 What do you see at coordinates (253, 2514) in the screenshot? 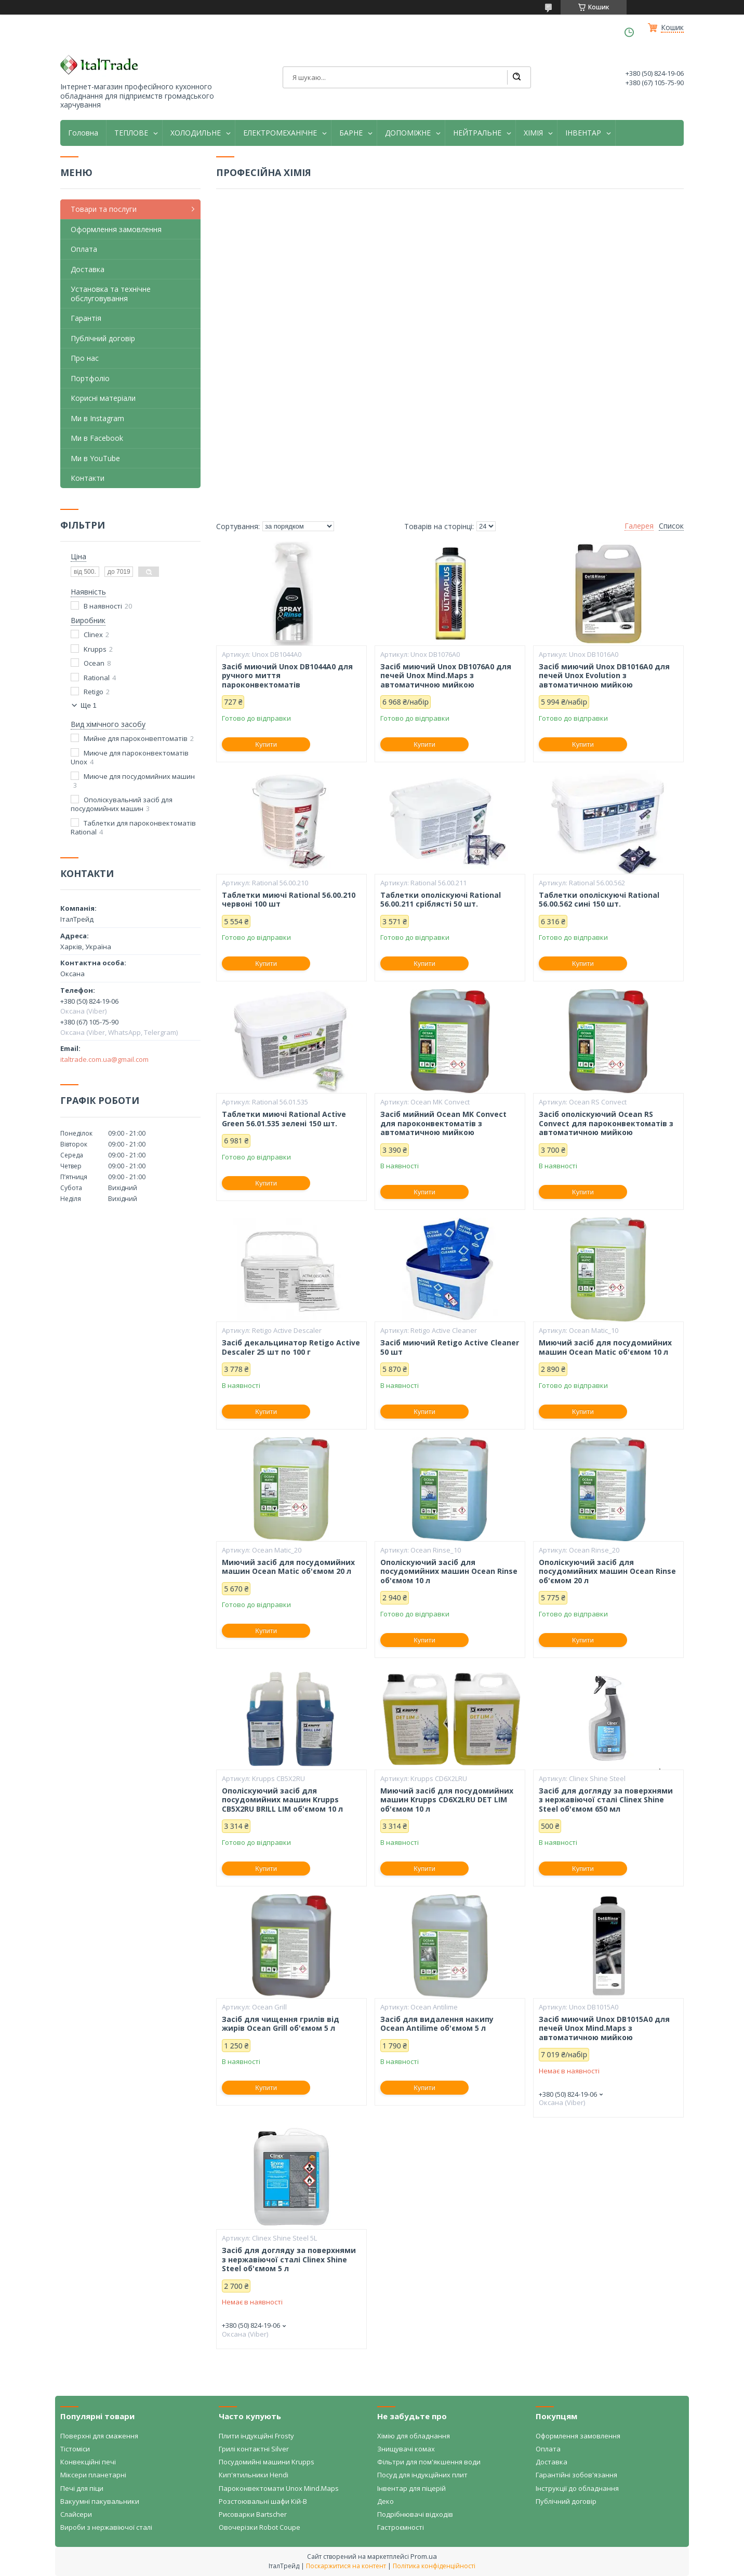
I see `Рисоварки Bartscher` at bounding box center [253, 2514].